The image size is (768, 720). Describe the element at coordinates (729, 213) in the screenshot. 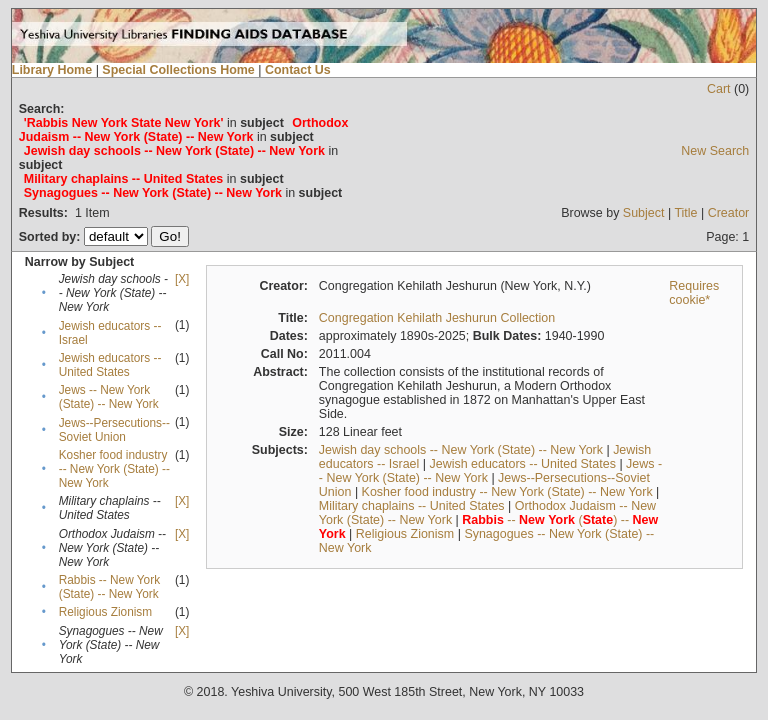

I see `Creator` at that location.